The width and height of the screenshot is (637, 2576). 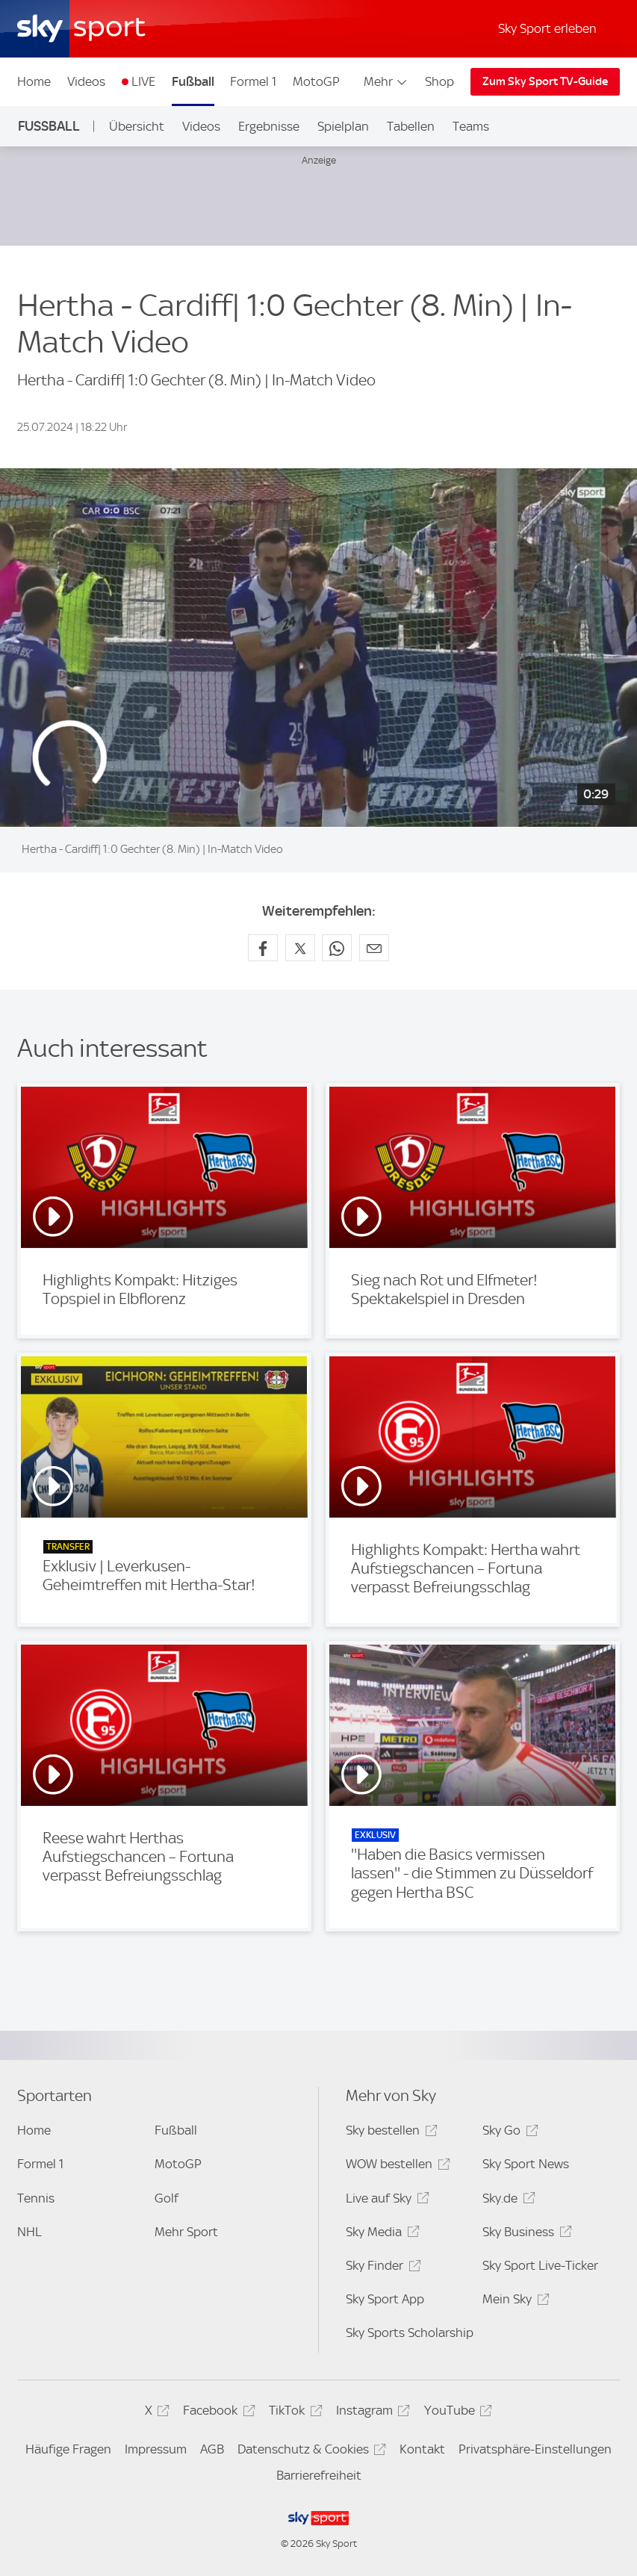 What do you see at coordinates (374, 947) in the screenshot?
I see `[Empfehlen per E-Mail]` at bounding box center [374, 947].